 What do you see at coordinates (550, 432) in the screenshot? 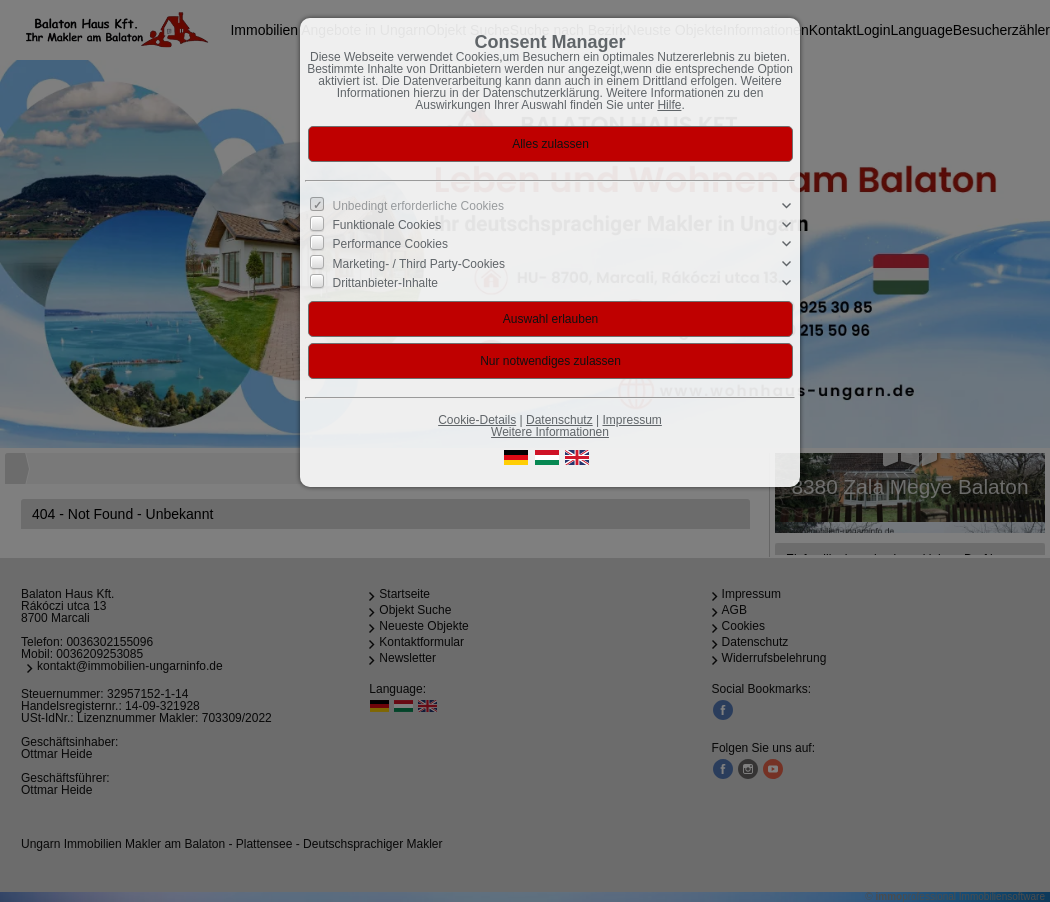
I see `Weitere Informationen` at bounding box center [550, 432].